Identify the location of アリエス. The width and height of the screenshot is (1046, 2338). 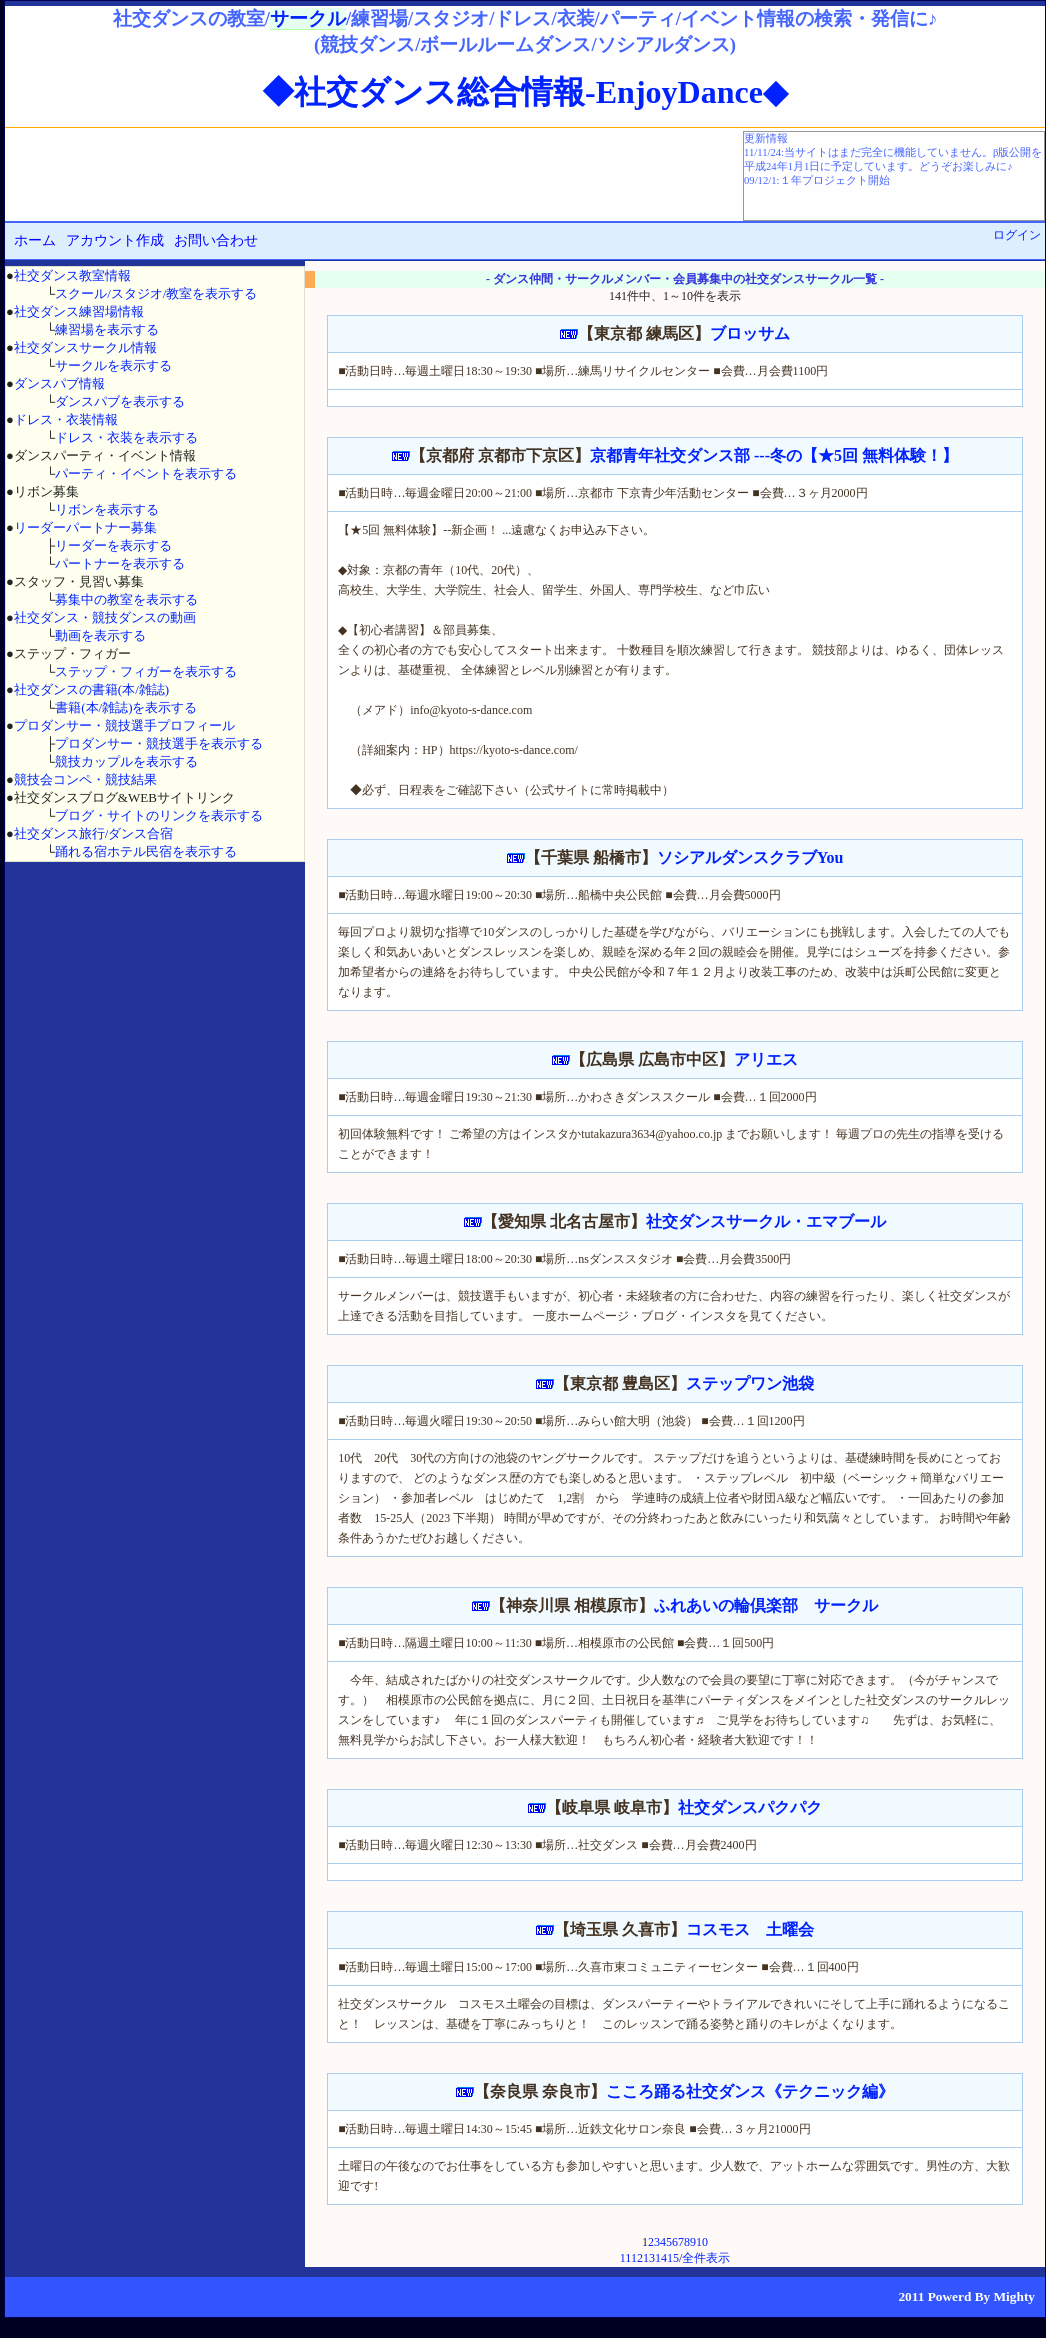
(766, 1059).